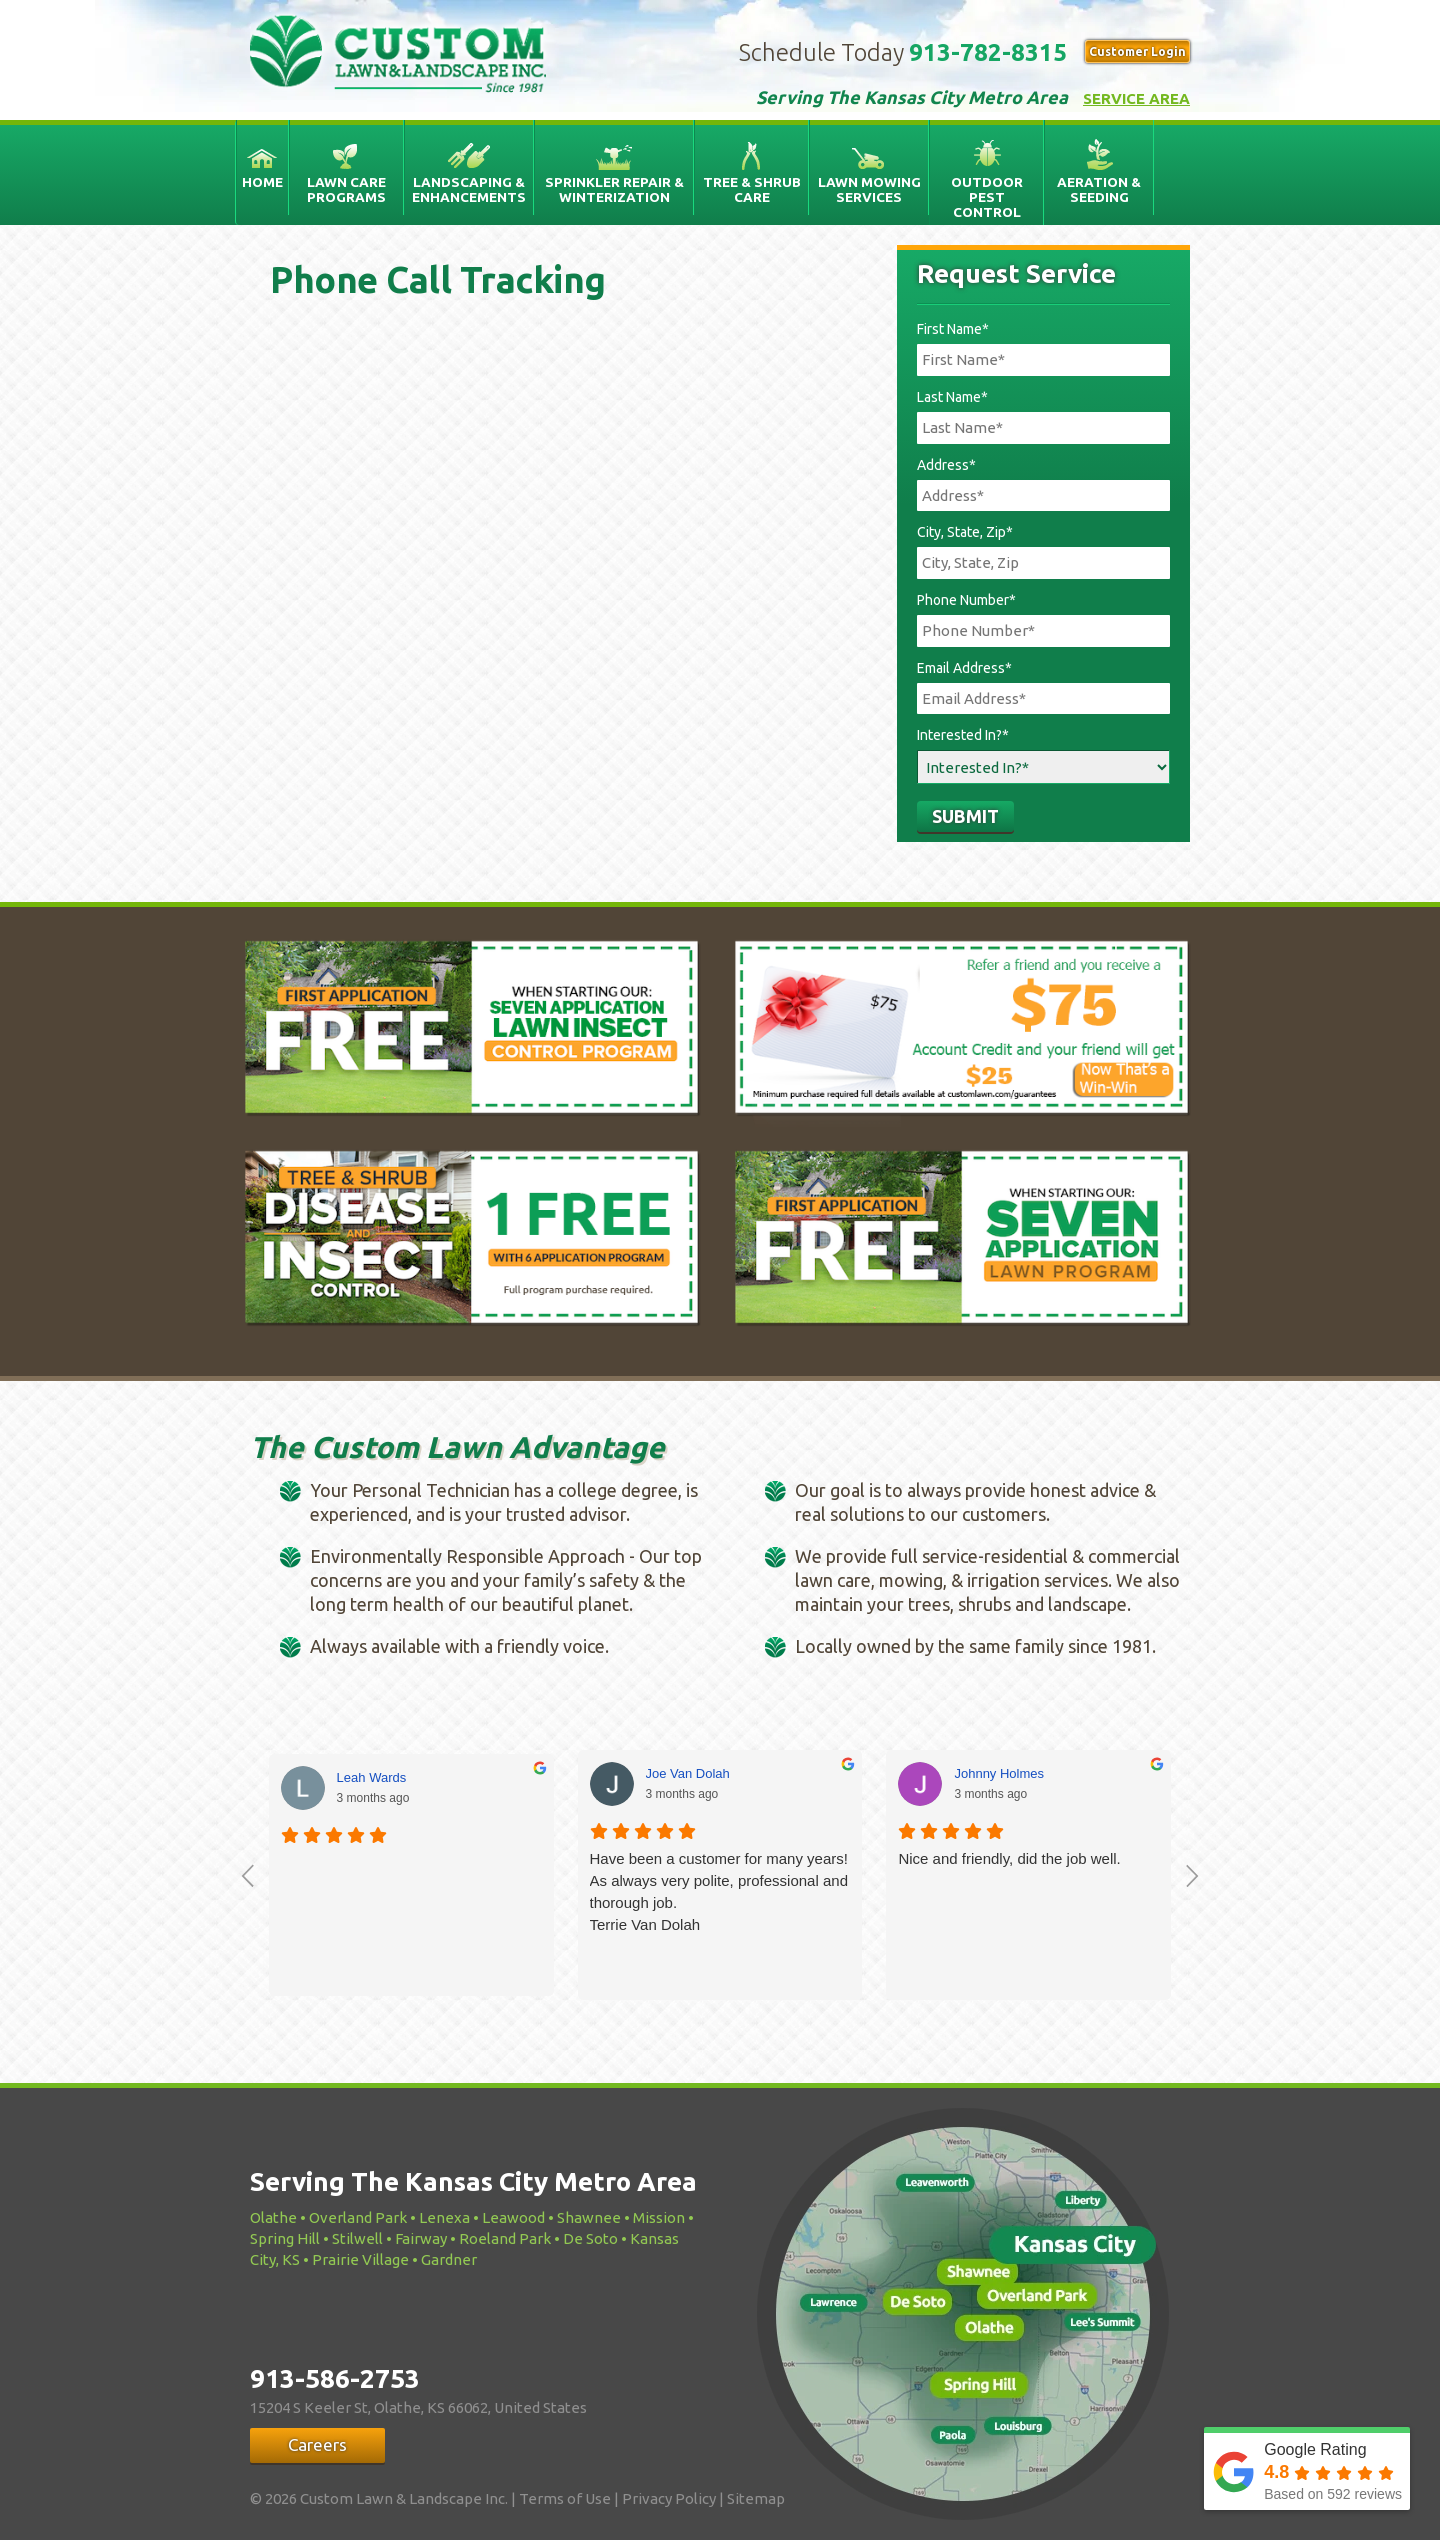  What do you see at coordinates (964, 668) in the screenshot?
I see `Email Address*` at bounding box center [964, 668].